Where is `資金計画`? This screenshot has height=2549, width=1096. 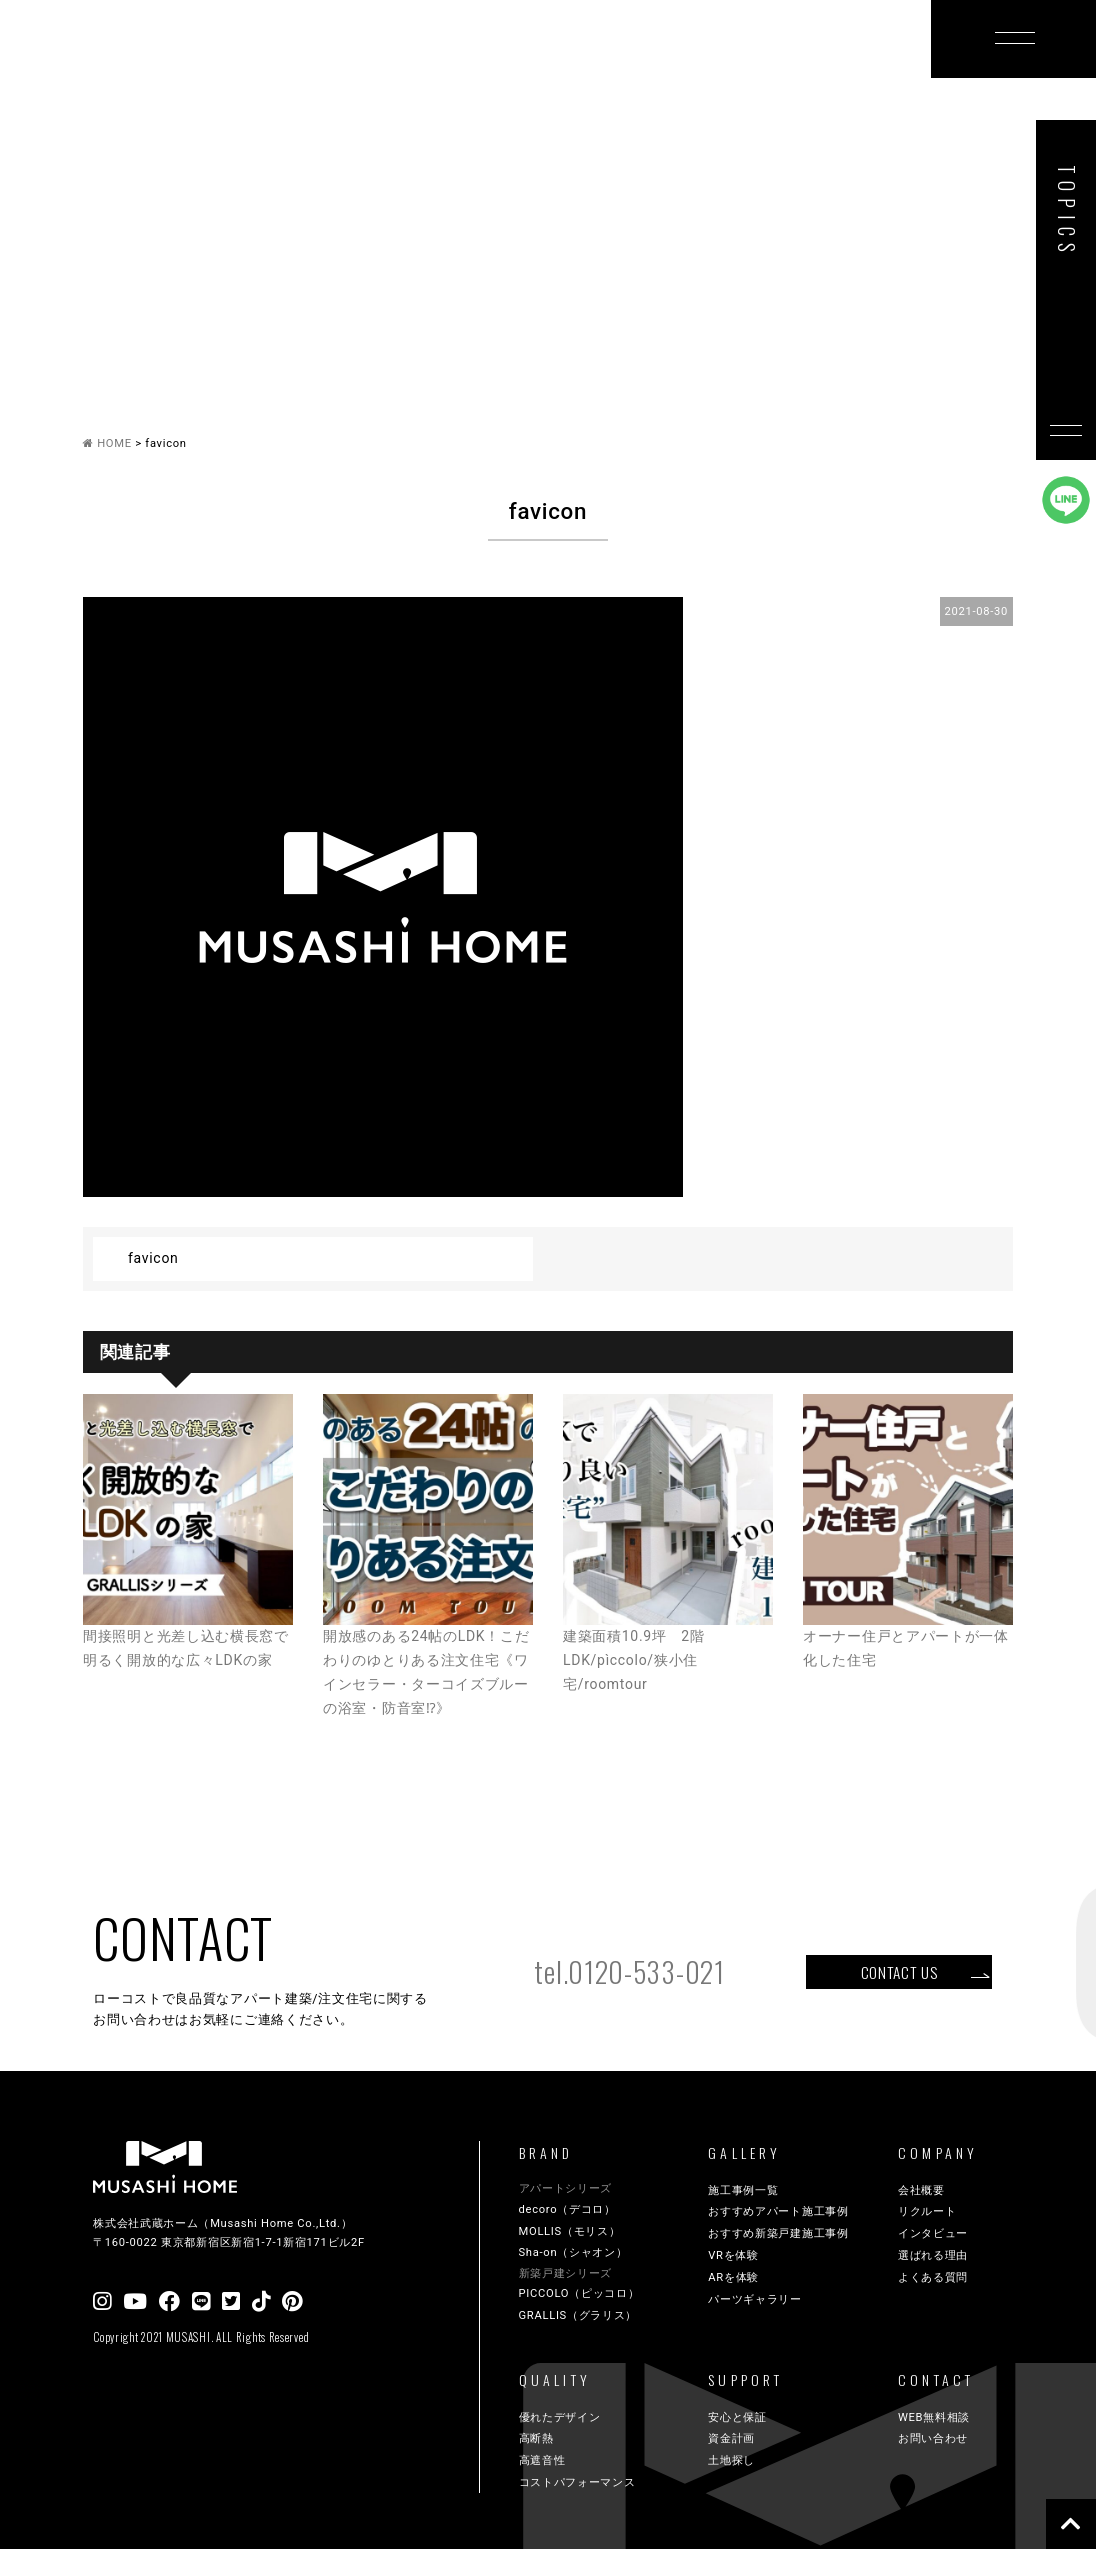 資金計画 is located at coordinates (731, 2438).